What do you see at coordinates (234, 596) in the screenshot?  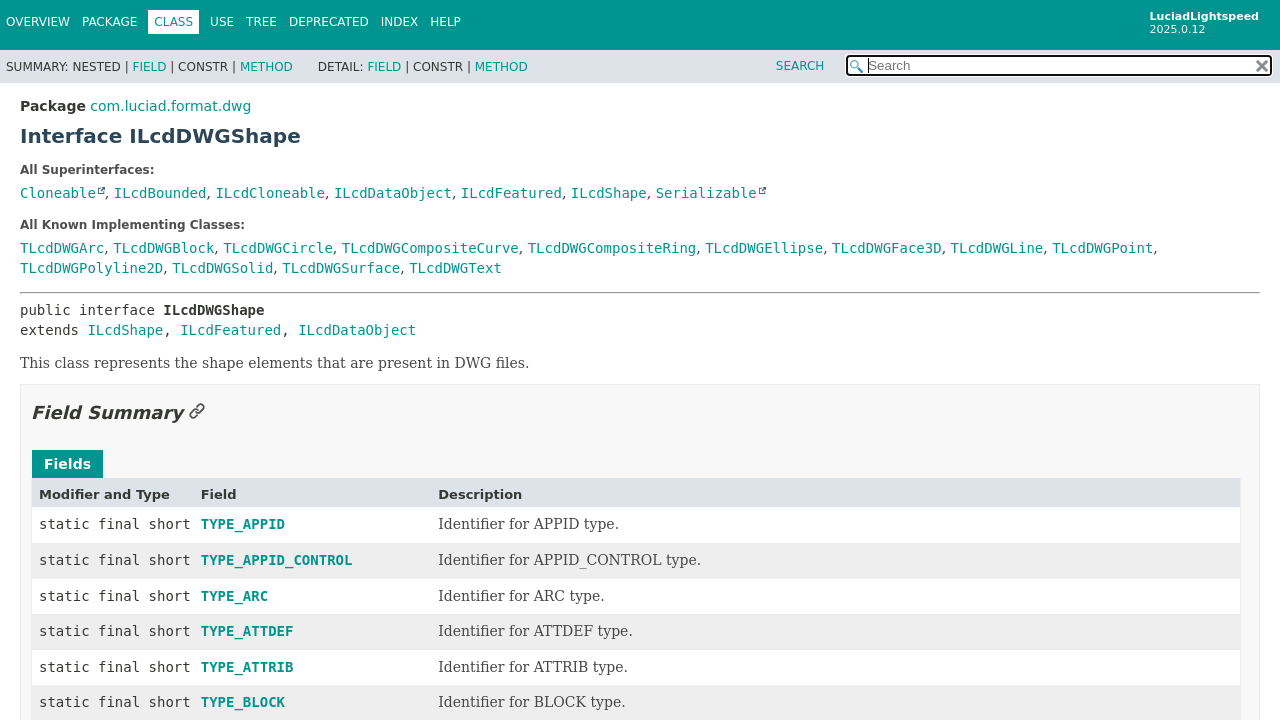 I see `TYPE_ARC` at bounding box center [234, 596].